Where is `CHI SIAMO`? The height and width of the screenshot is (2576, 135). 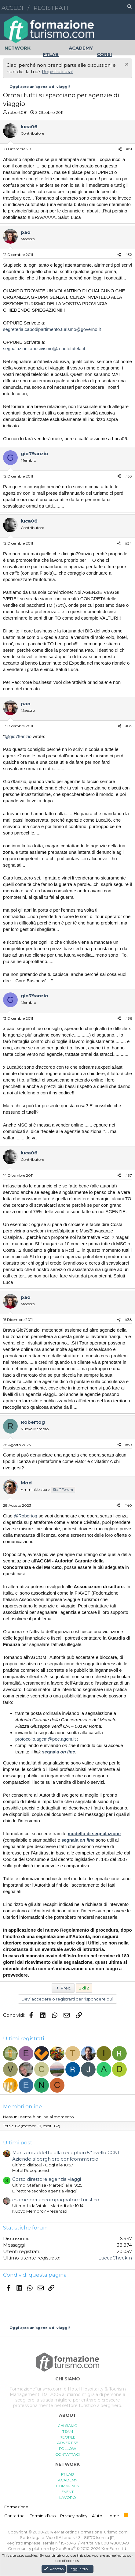 CHI SIAMO is located at coordinates (68, 2425).